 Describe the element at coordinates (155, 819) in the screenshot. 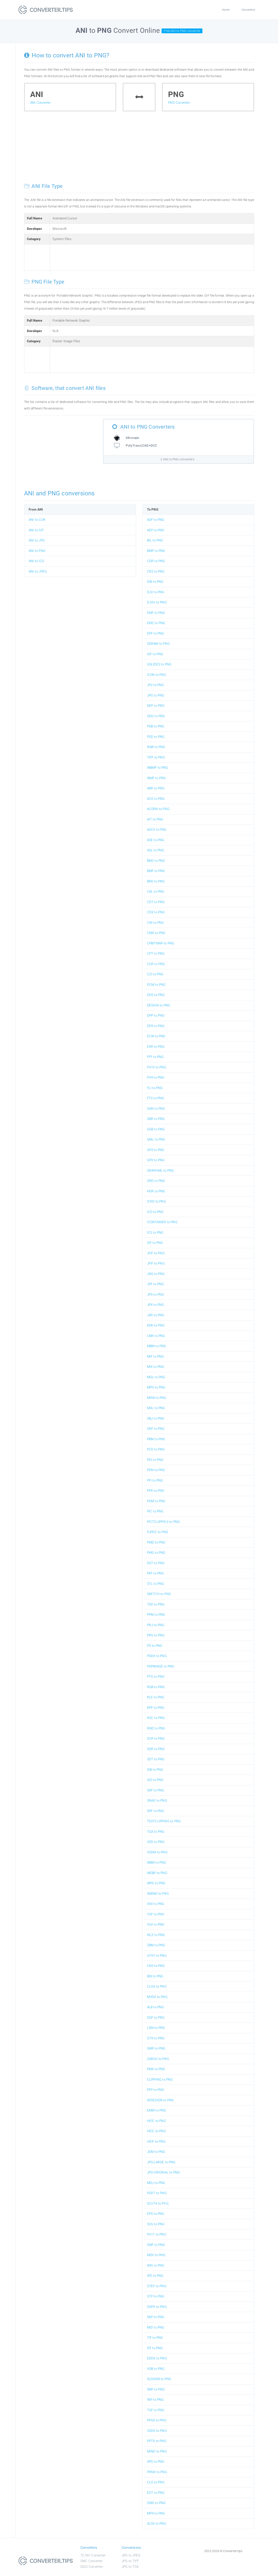

I see `AIT to PNG` at that location.